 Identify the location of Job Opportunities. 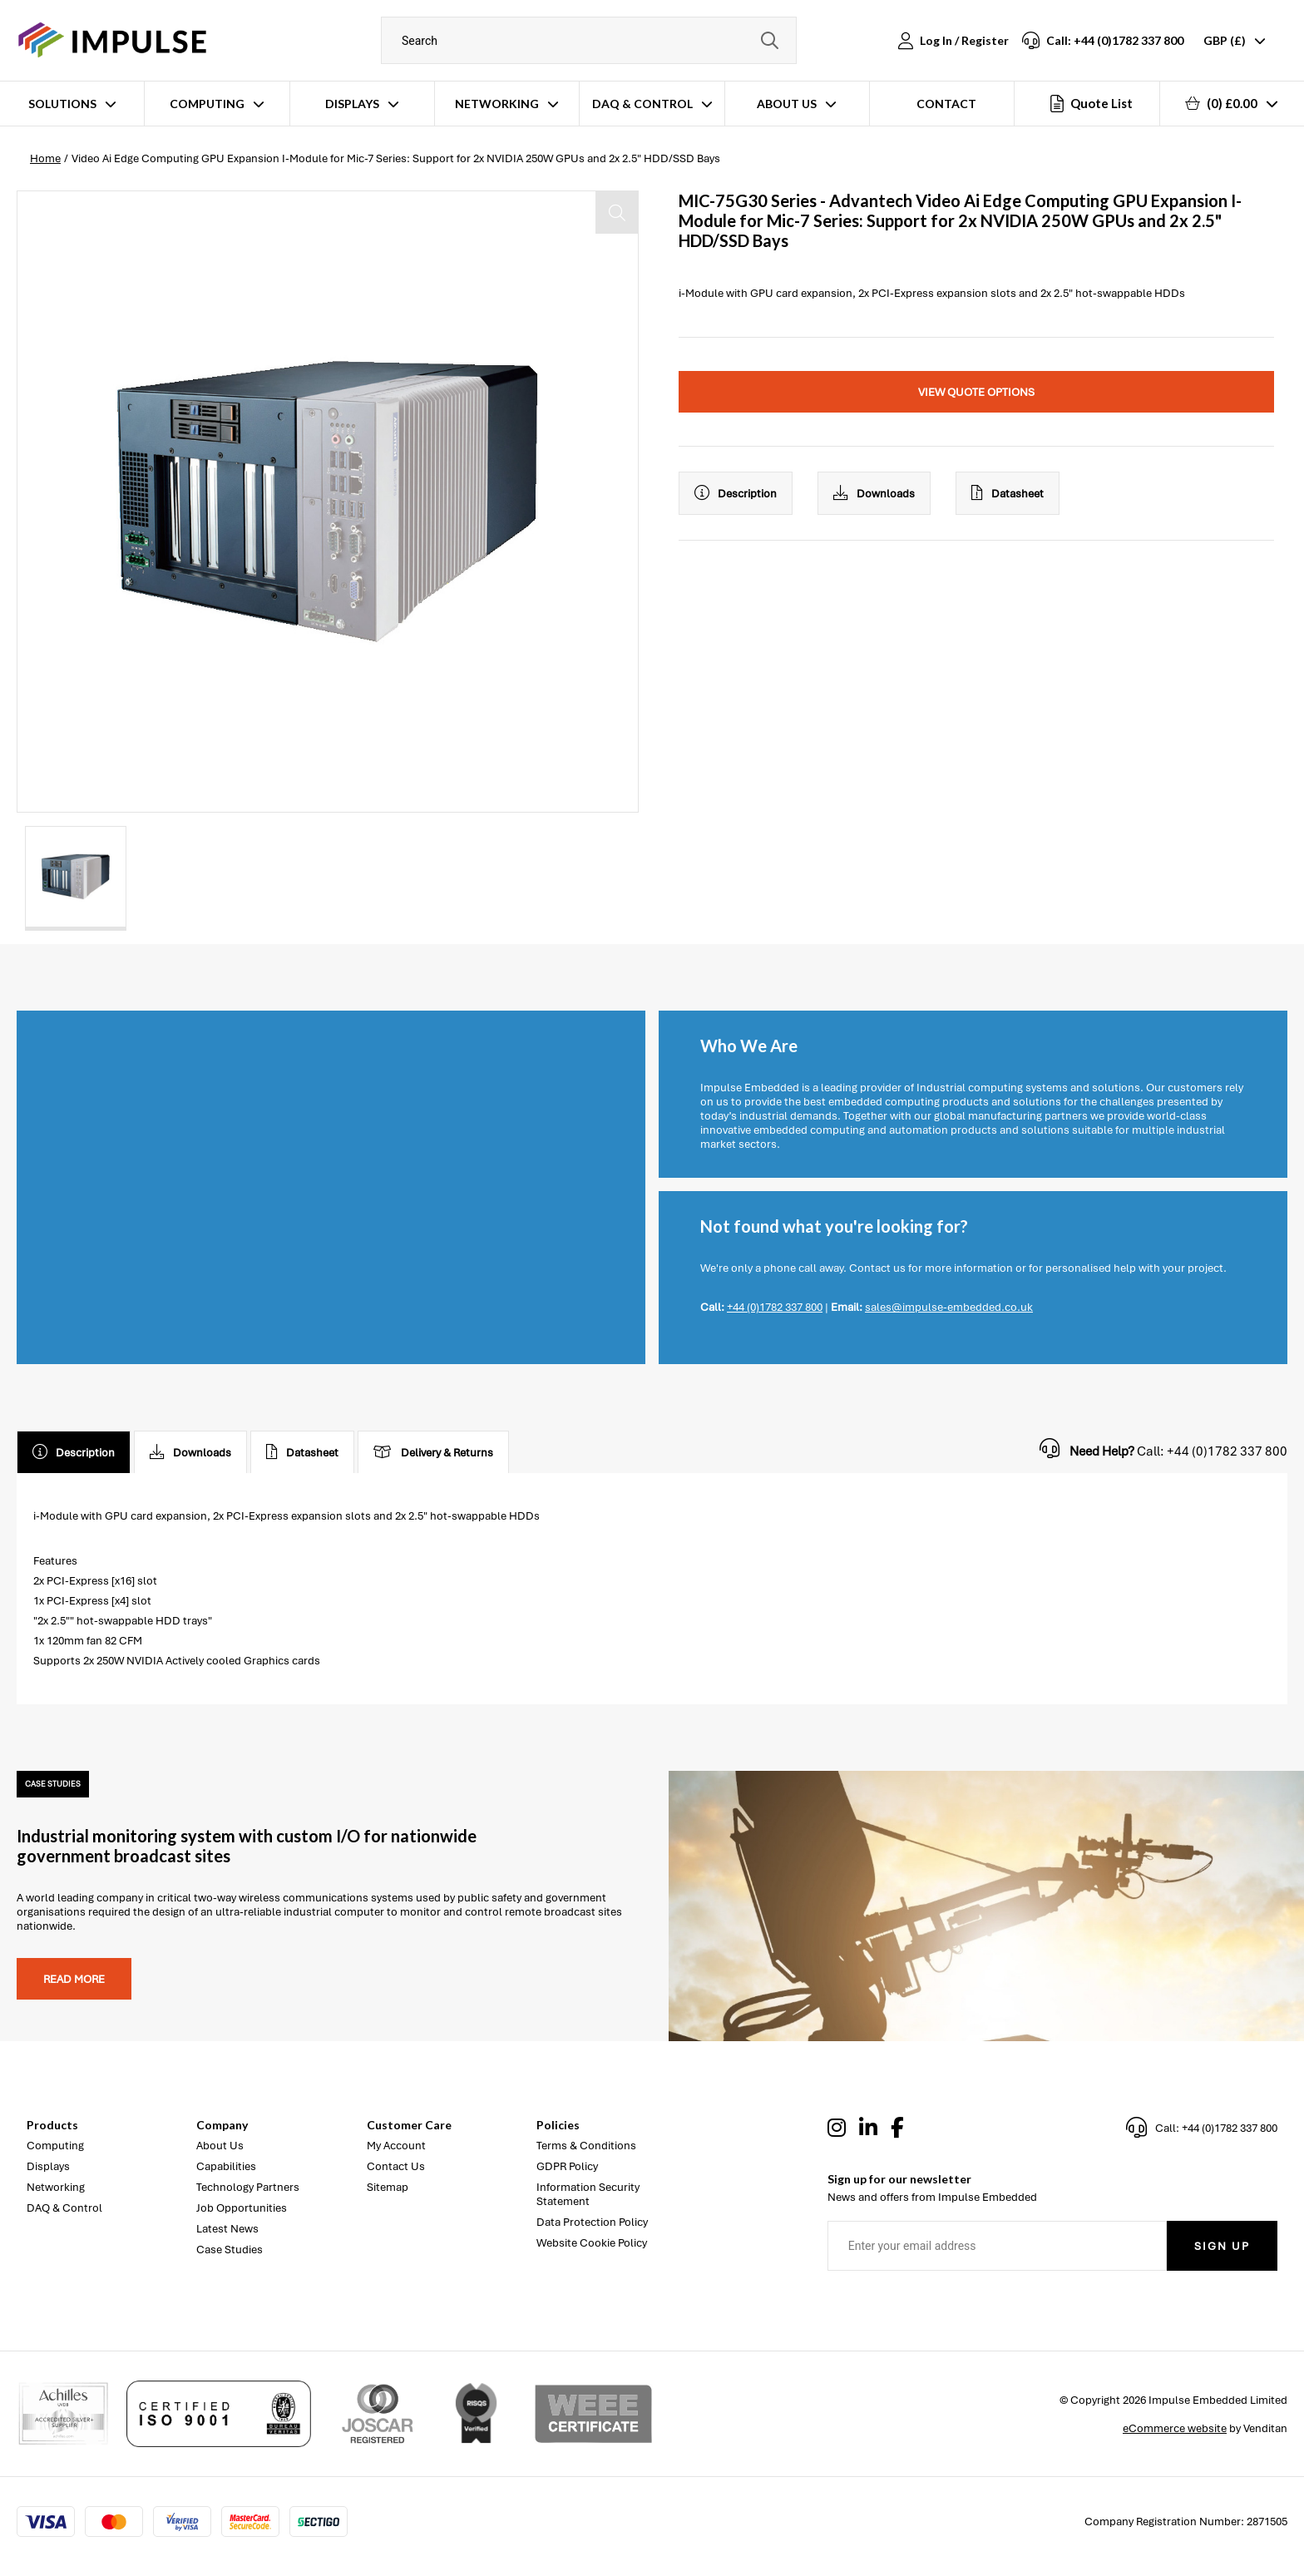
(241, 2208).